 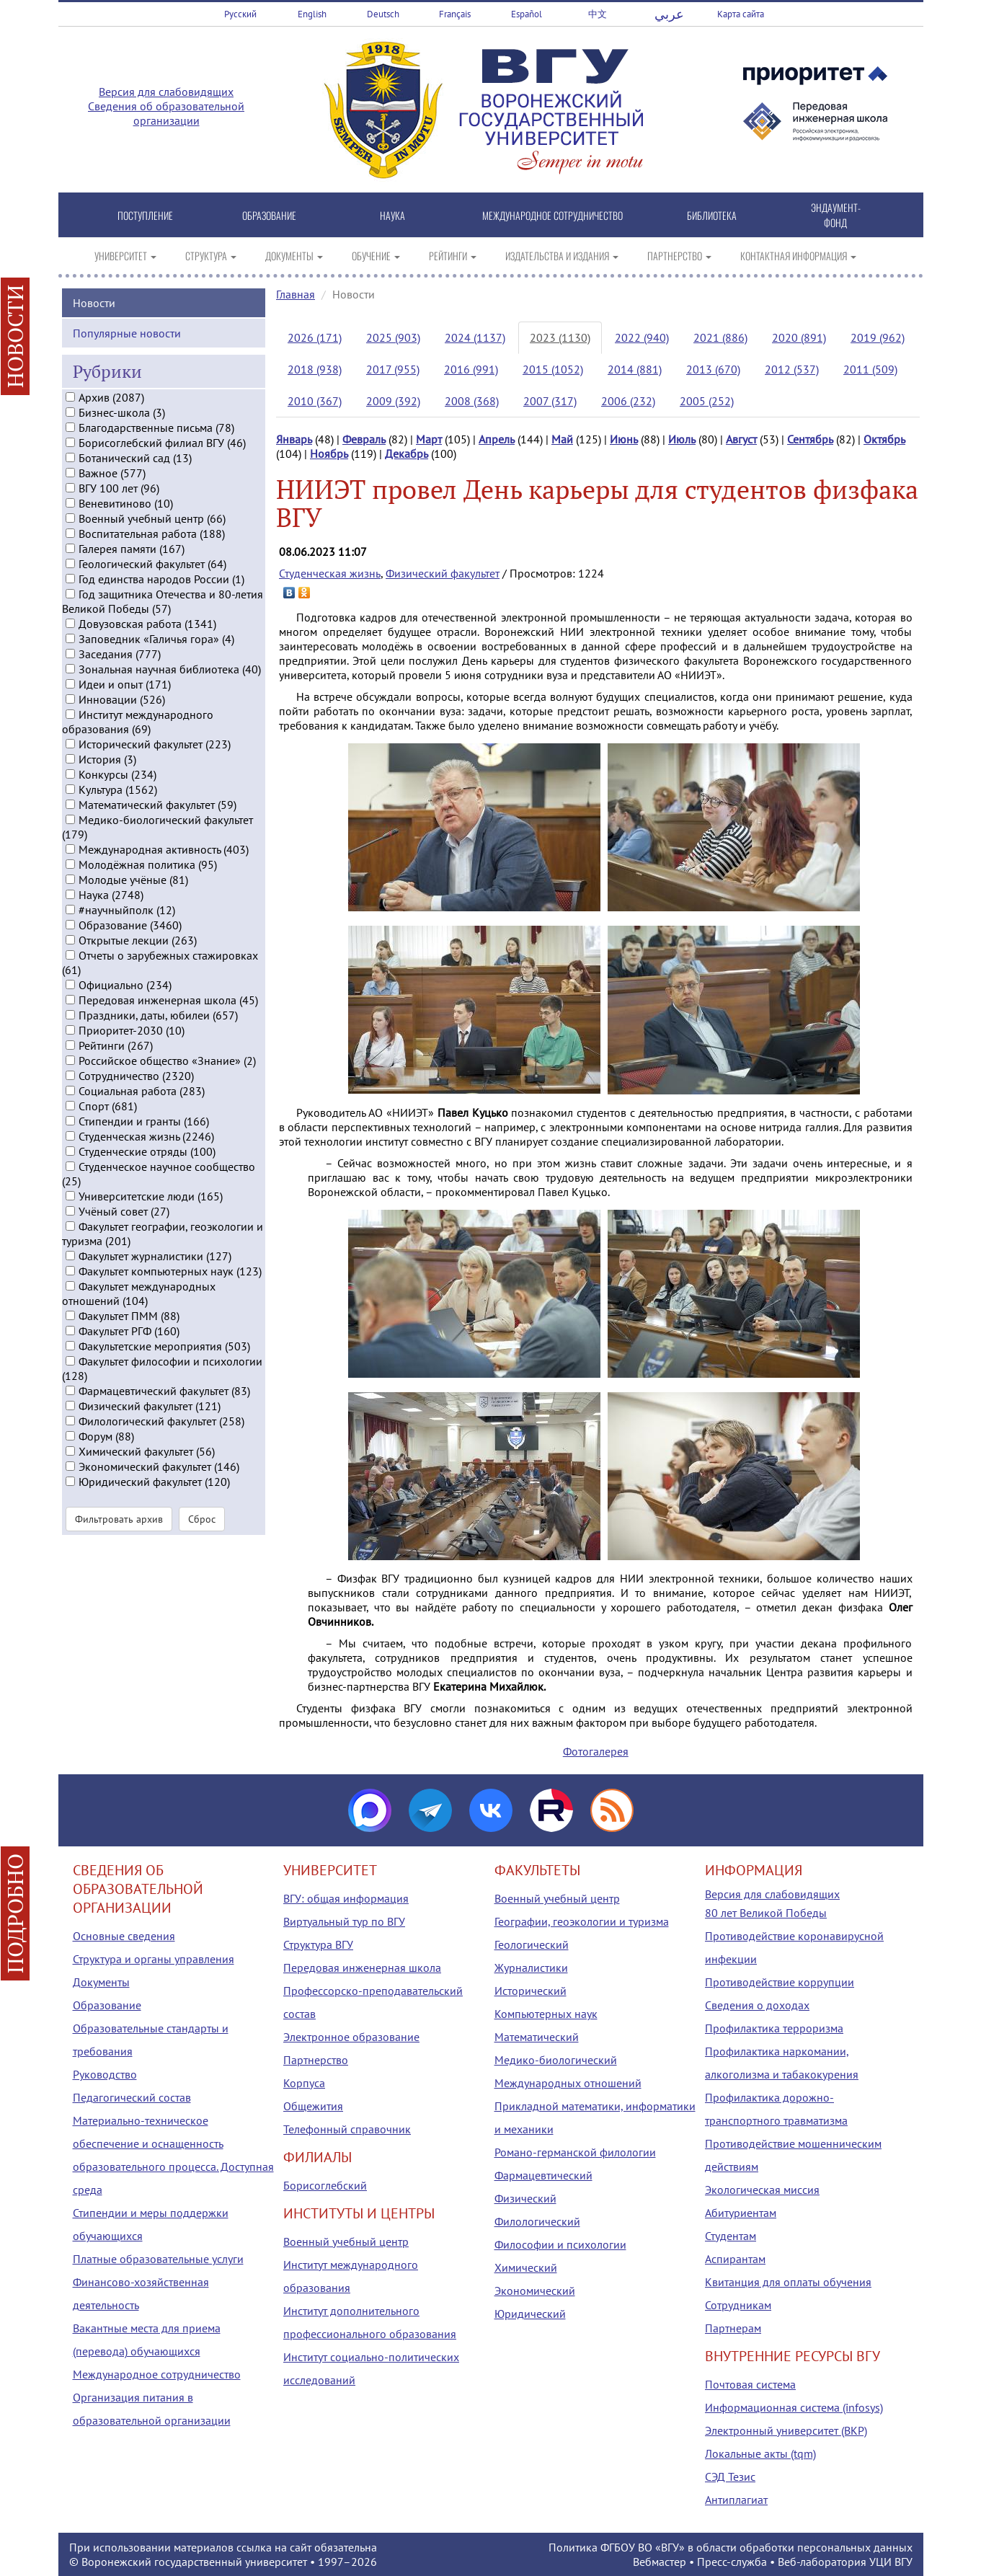 I want to click on 2017 (955), so click(x=393, y=369).